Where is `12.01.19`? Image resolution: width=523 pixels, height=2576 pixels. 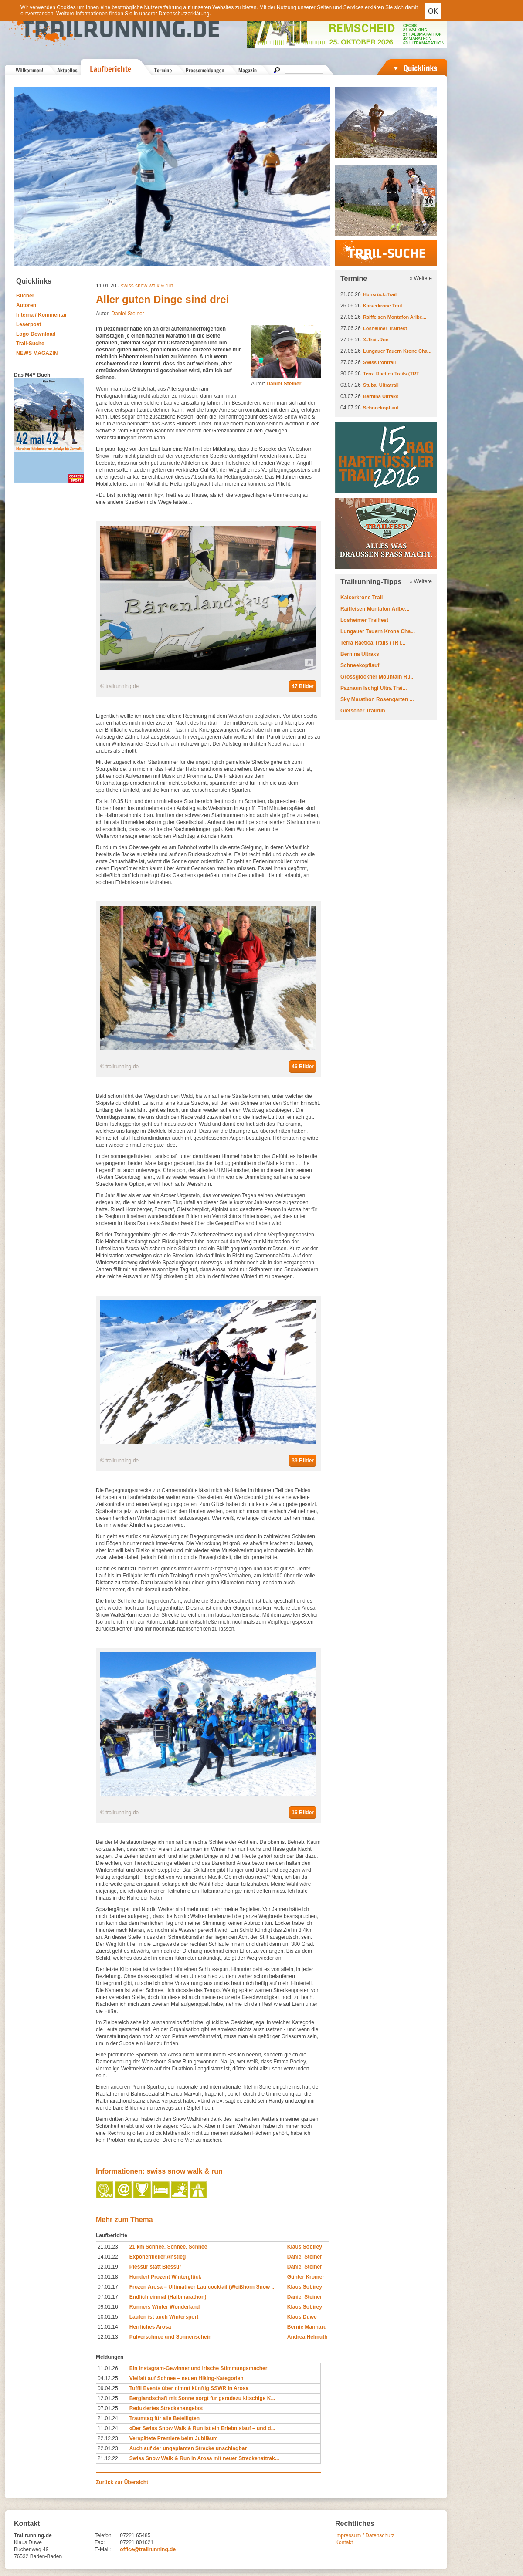 12.01.19 is located at coordinates (108, 2267).